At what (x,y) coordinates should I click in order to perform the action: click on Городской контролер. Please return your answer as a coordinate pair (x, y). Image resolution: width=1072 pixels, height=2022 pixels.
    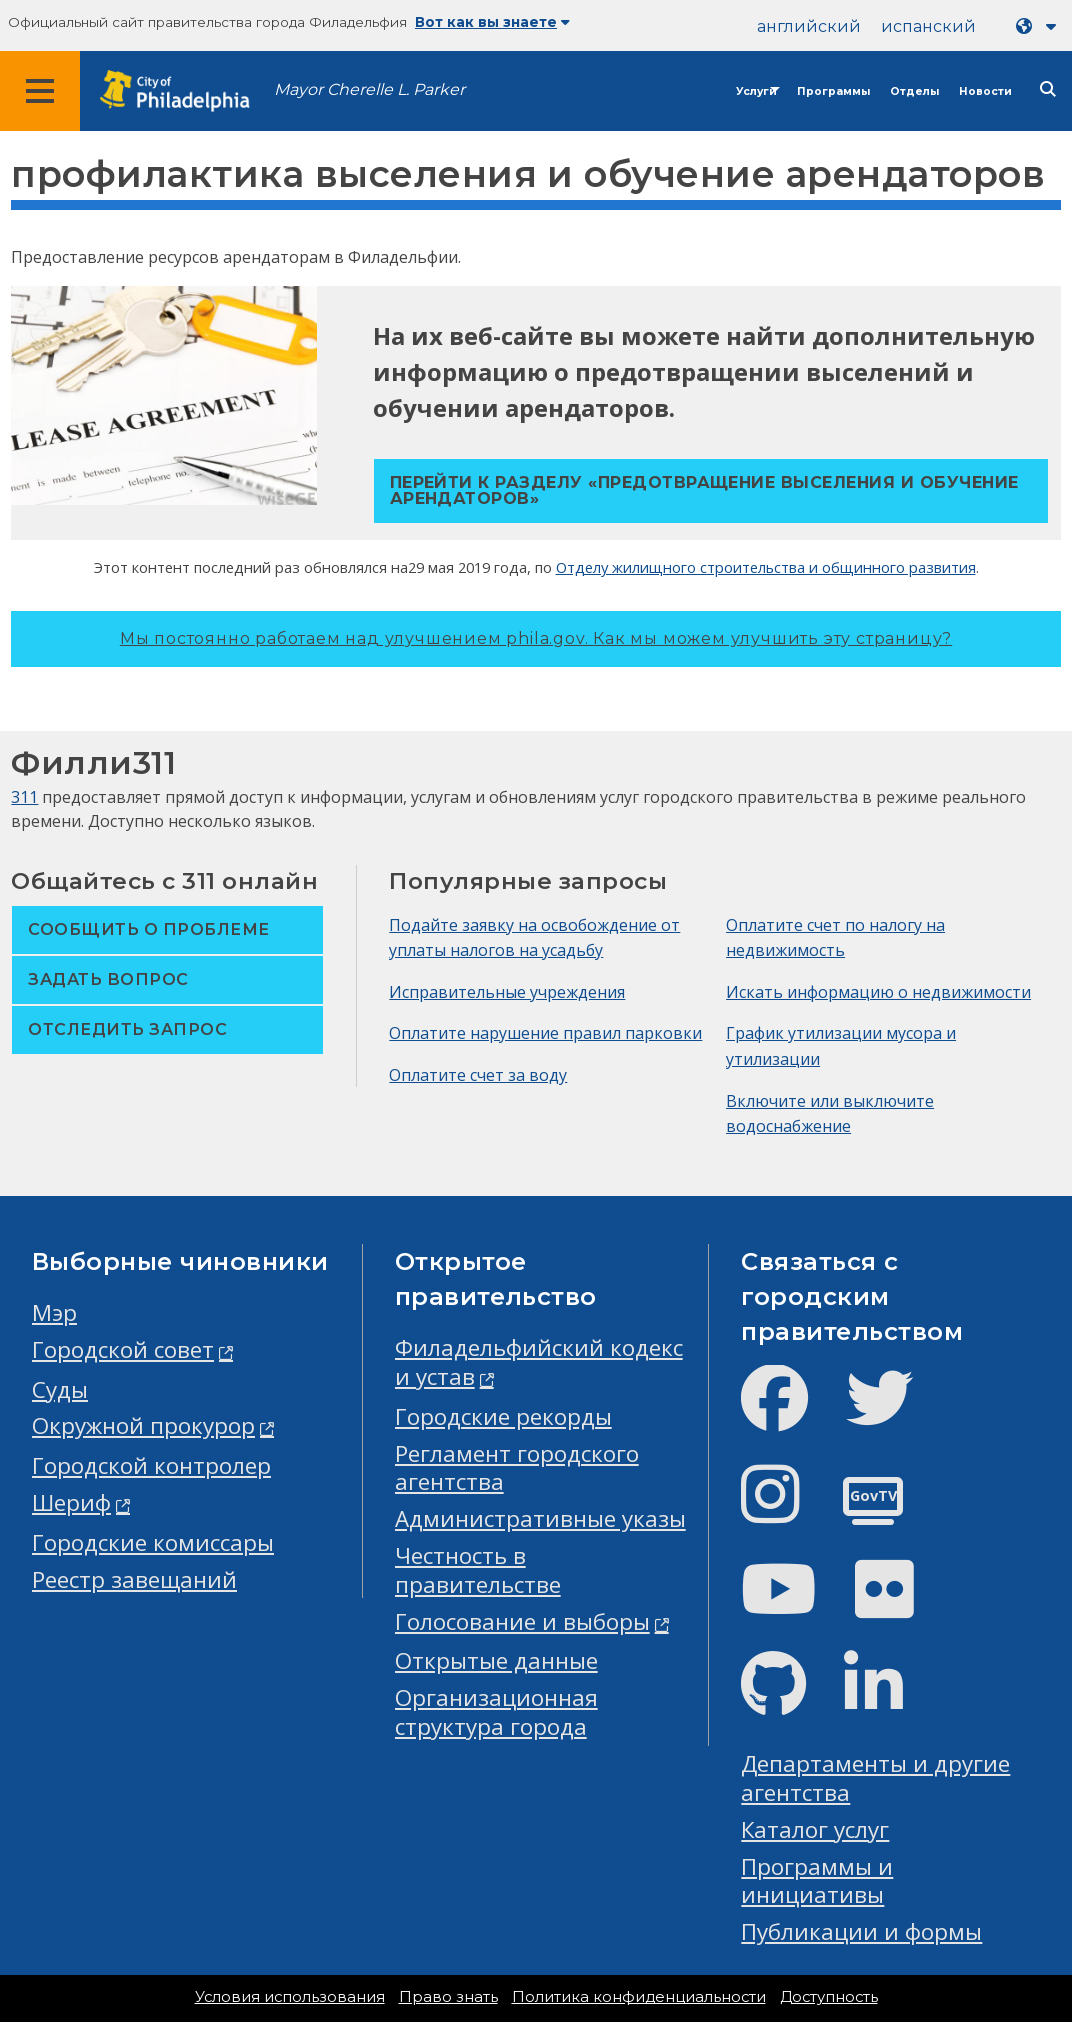
    Looking at the image, I should click on (151, 1465).